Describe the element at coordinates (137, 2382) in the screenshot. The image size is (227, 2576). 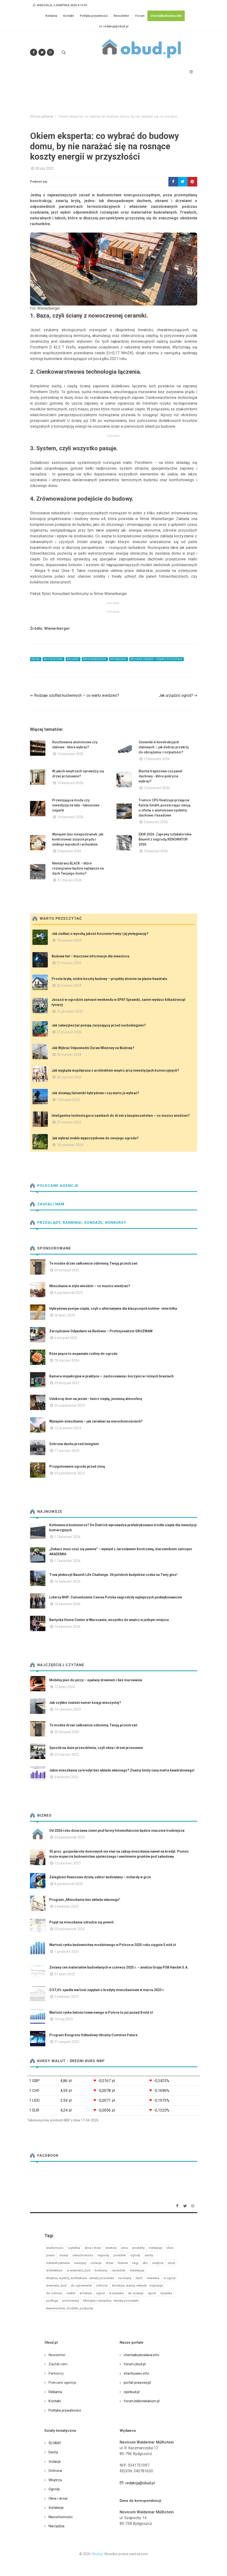
I see `portal-prasowy.pl` at that location.